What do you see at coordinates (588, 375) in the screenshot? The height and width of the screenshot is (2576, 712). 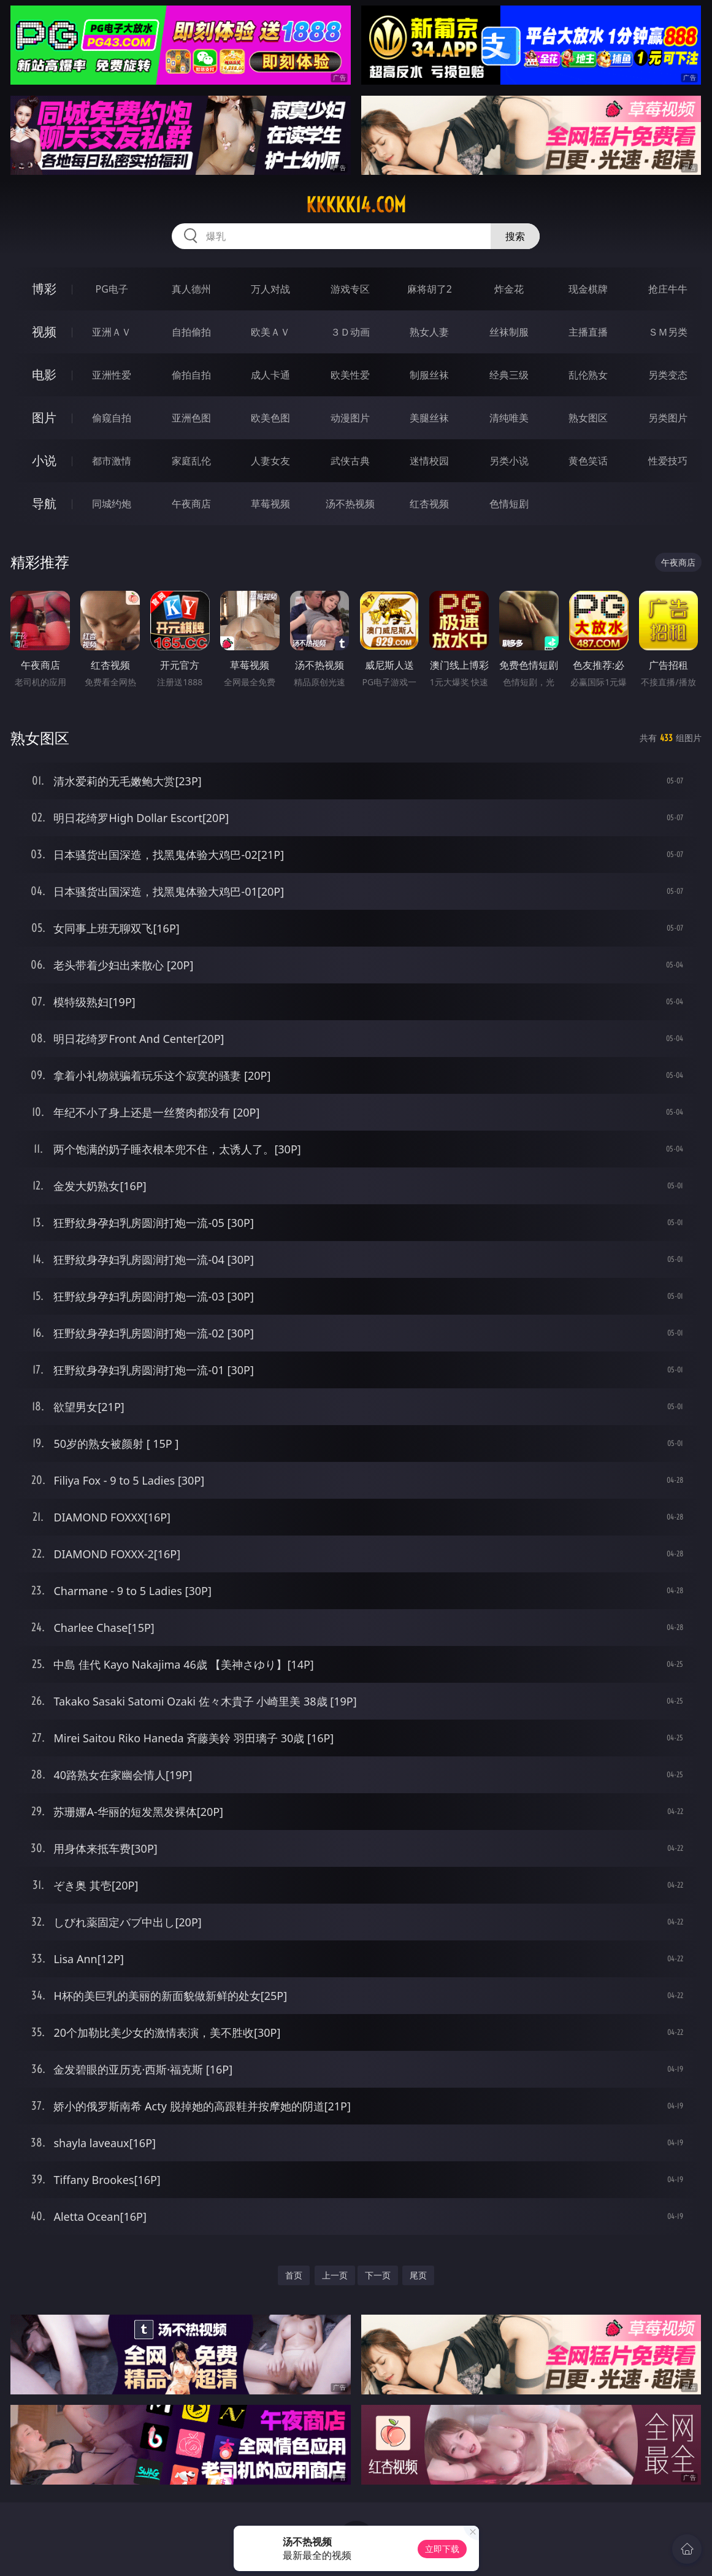 I see `乱伦熟女` at bounding box center [588, 375].